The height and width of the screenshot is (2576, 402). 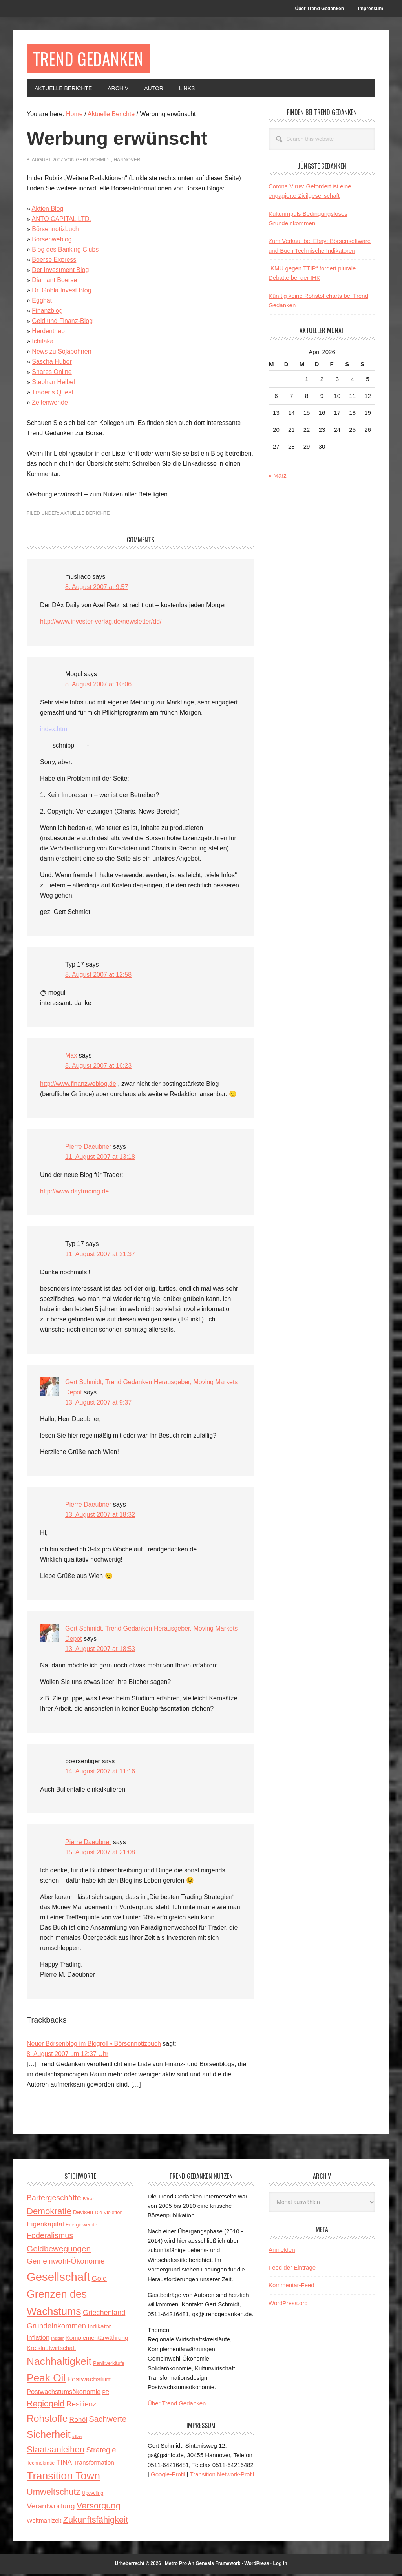 What do you see at coordinates (50, 404) in the screenshot?
I see `Zeitenwende` at bounding box center [50, 404].